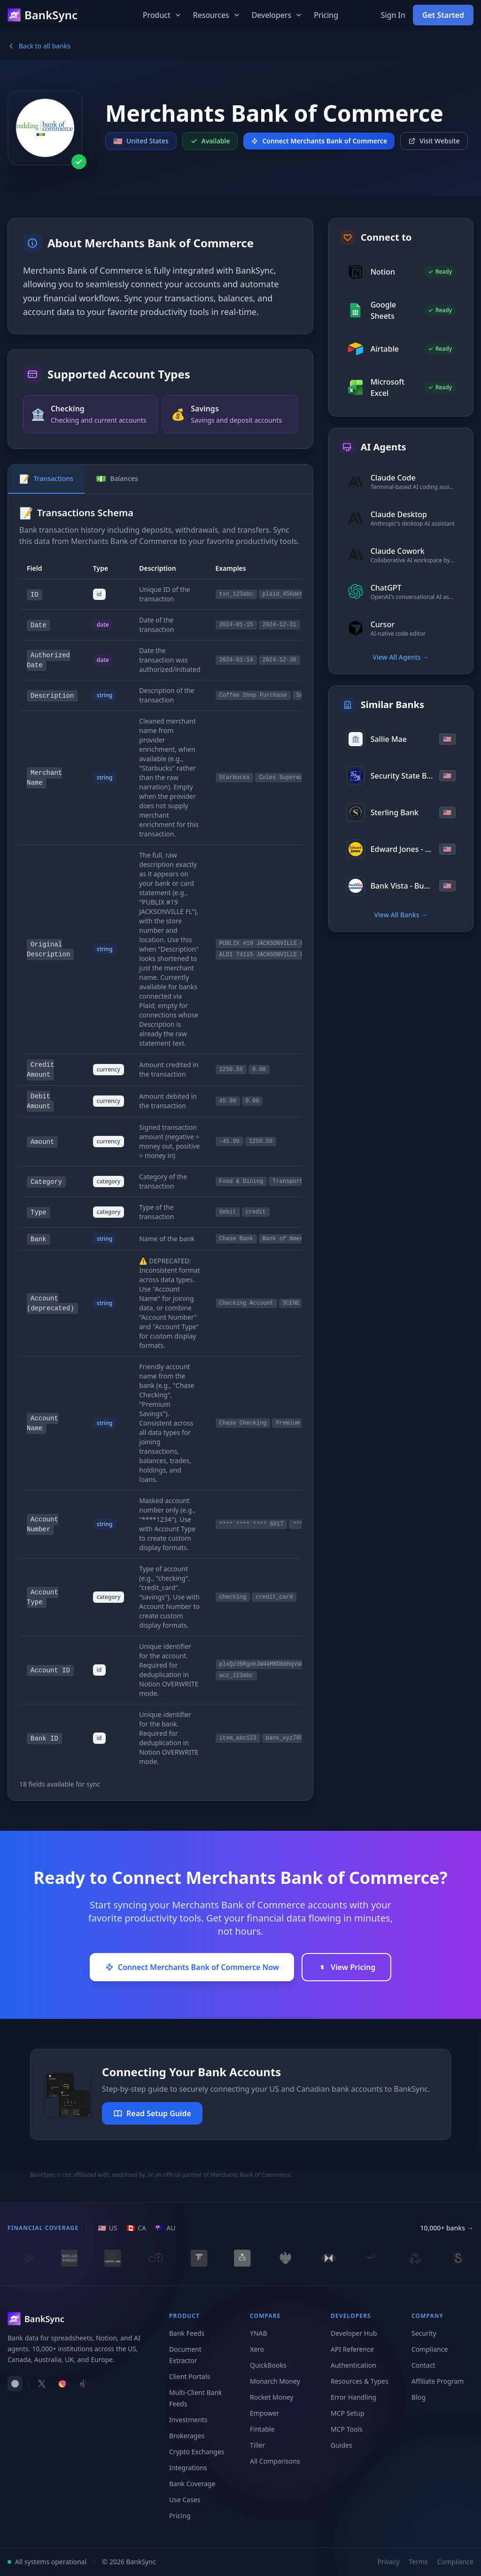  Describe the element at coordinates (275, 2381) in the screenshot. I see `Monarch Money` at that location.